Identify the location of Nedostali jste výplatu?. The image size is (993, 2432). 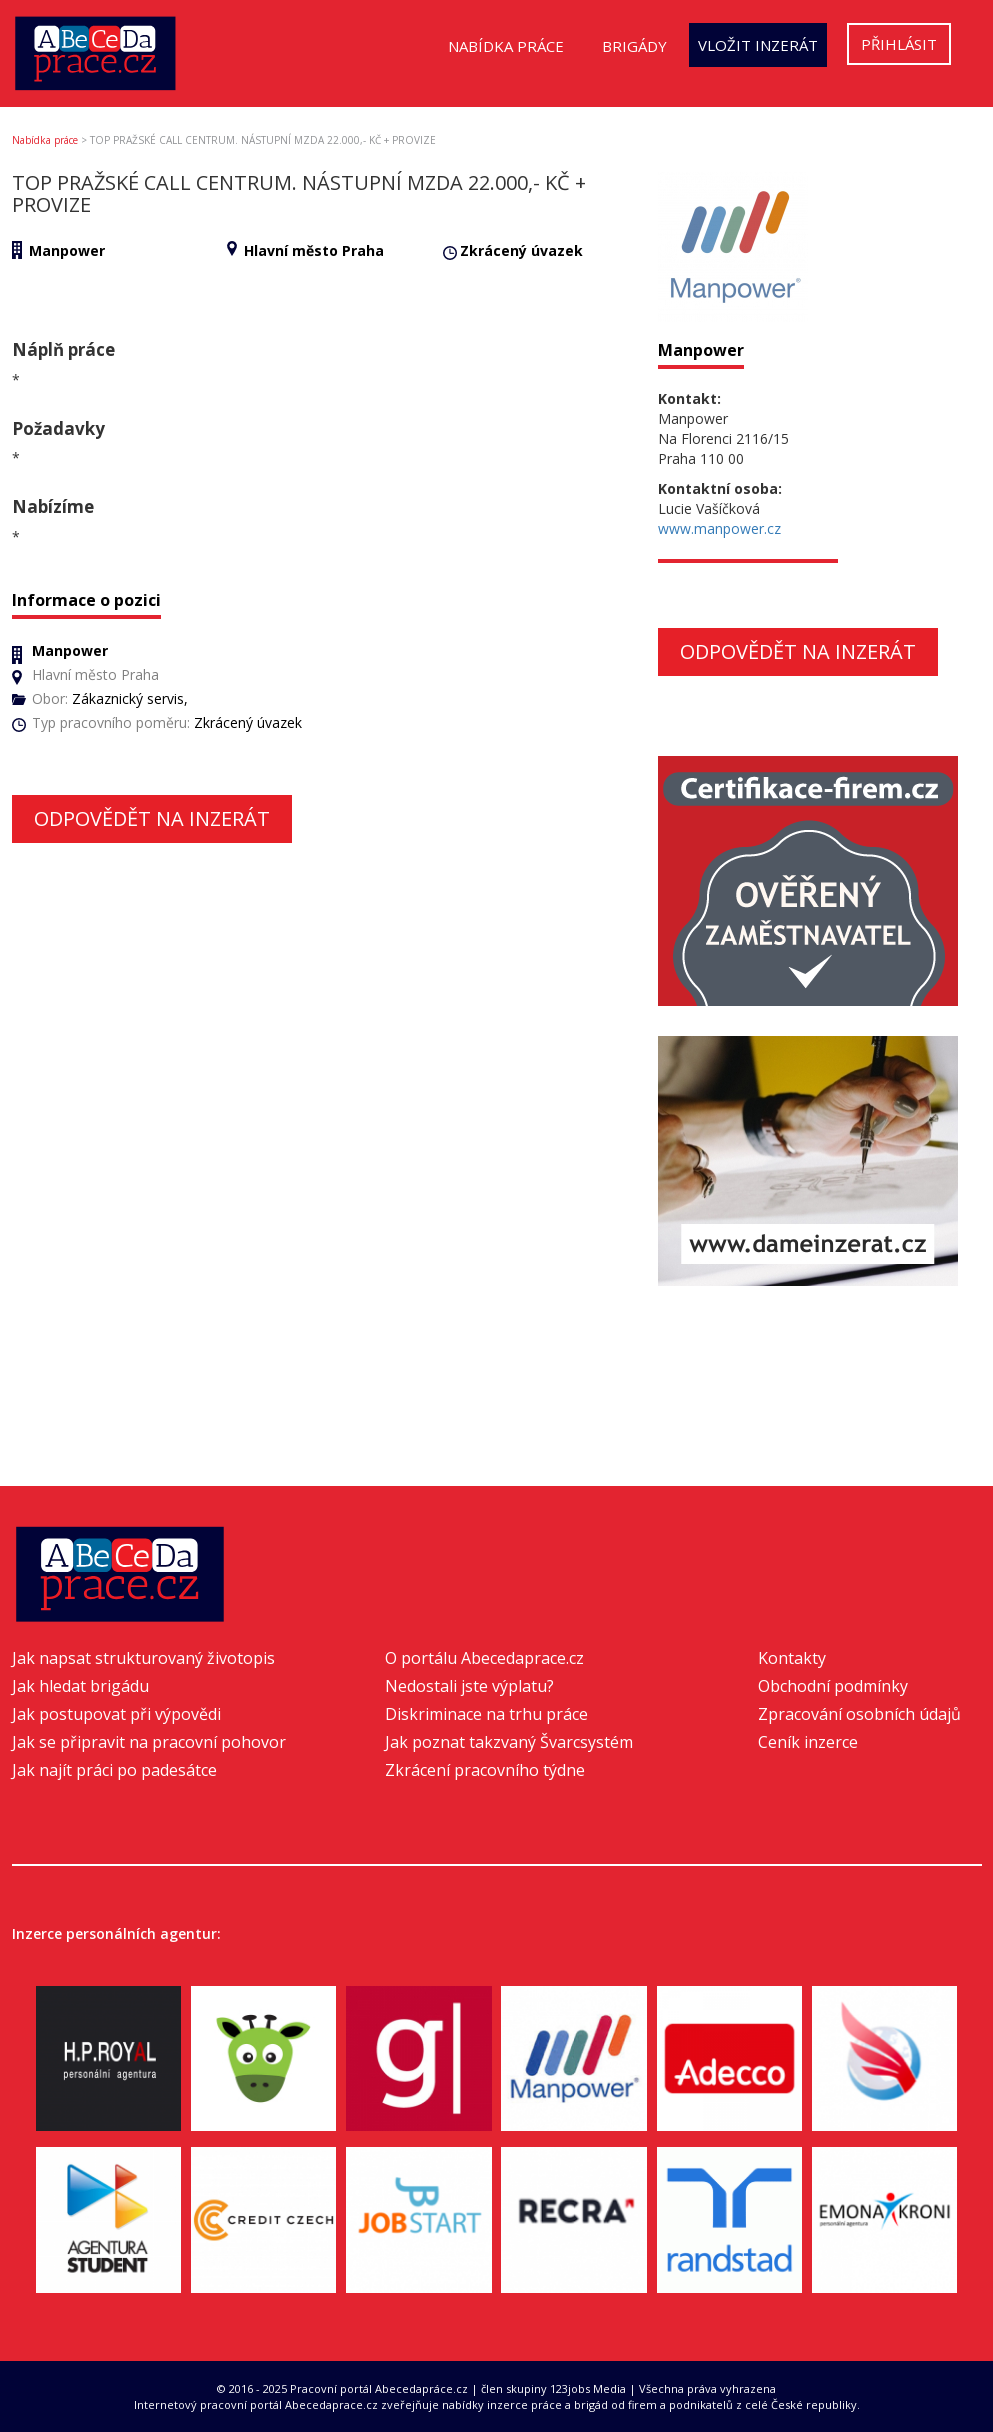
(469, 1686).